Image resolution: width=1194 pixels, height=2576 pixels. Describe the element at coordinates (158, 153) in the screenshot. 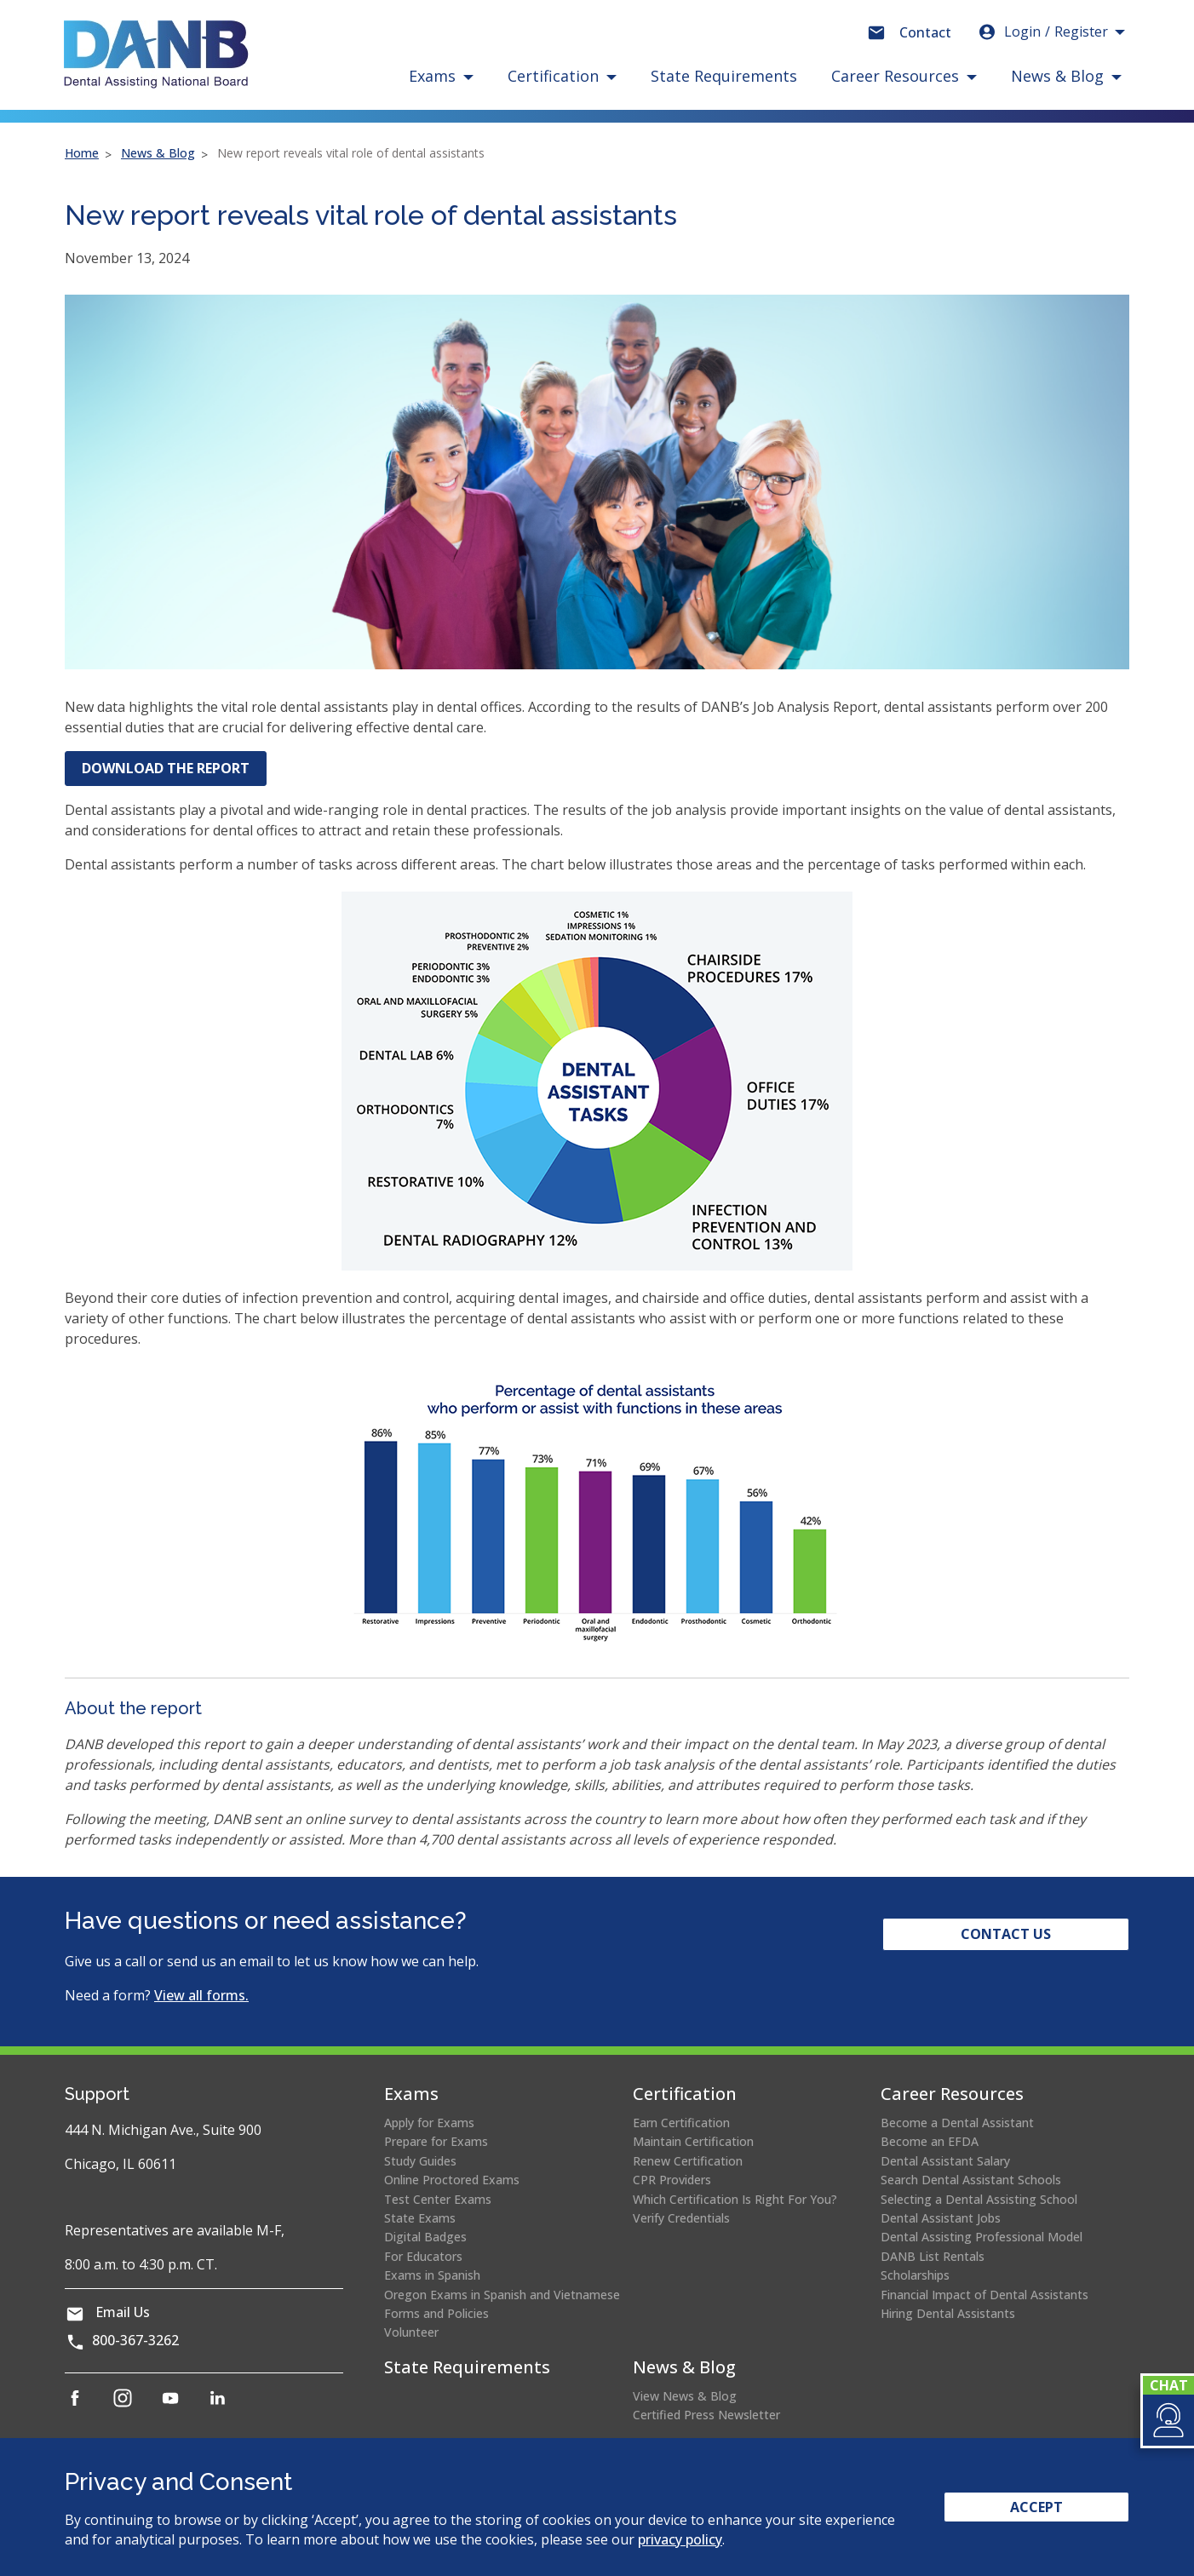

I see `News & Blog` at that location.